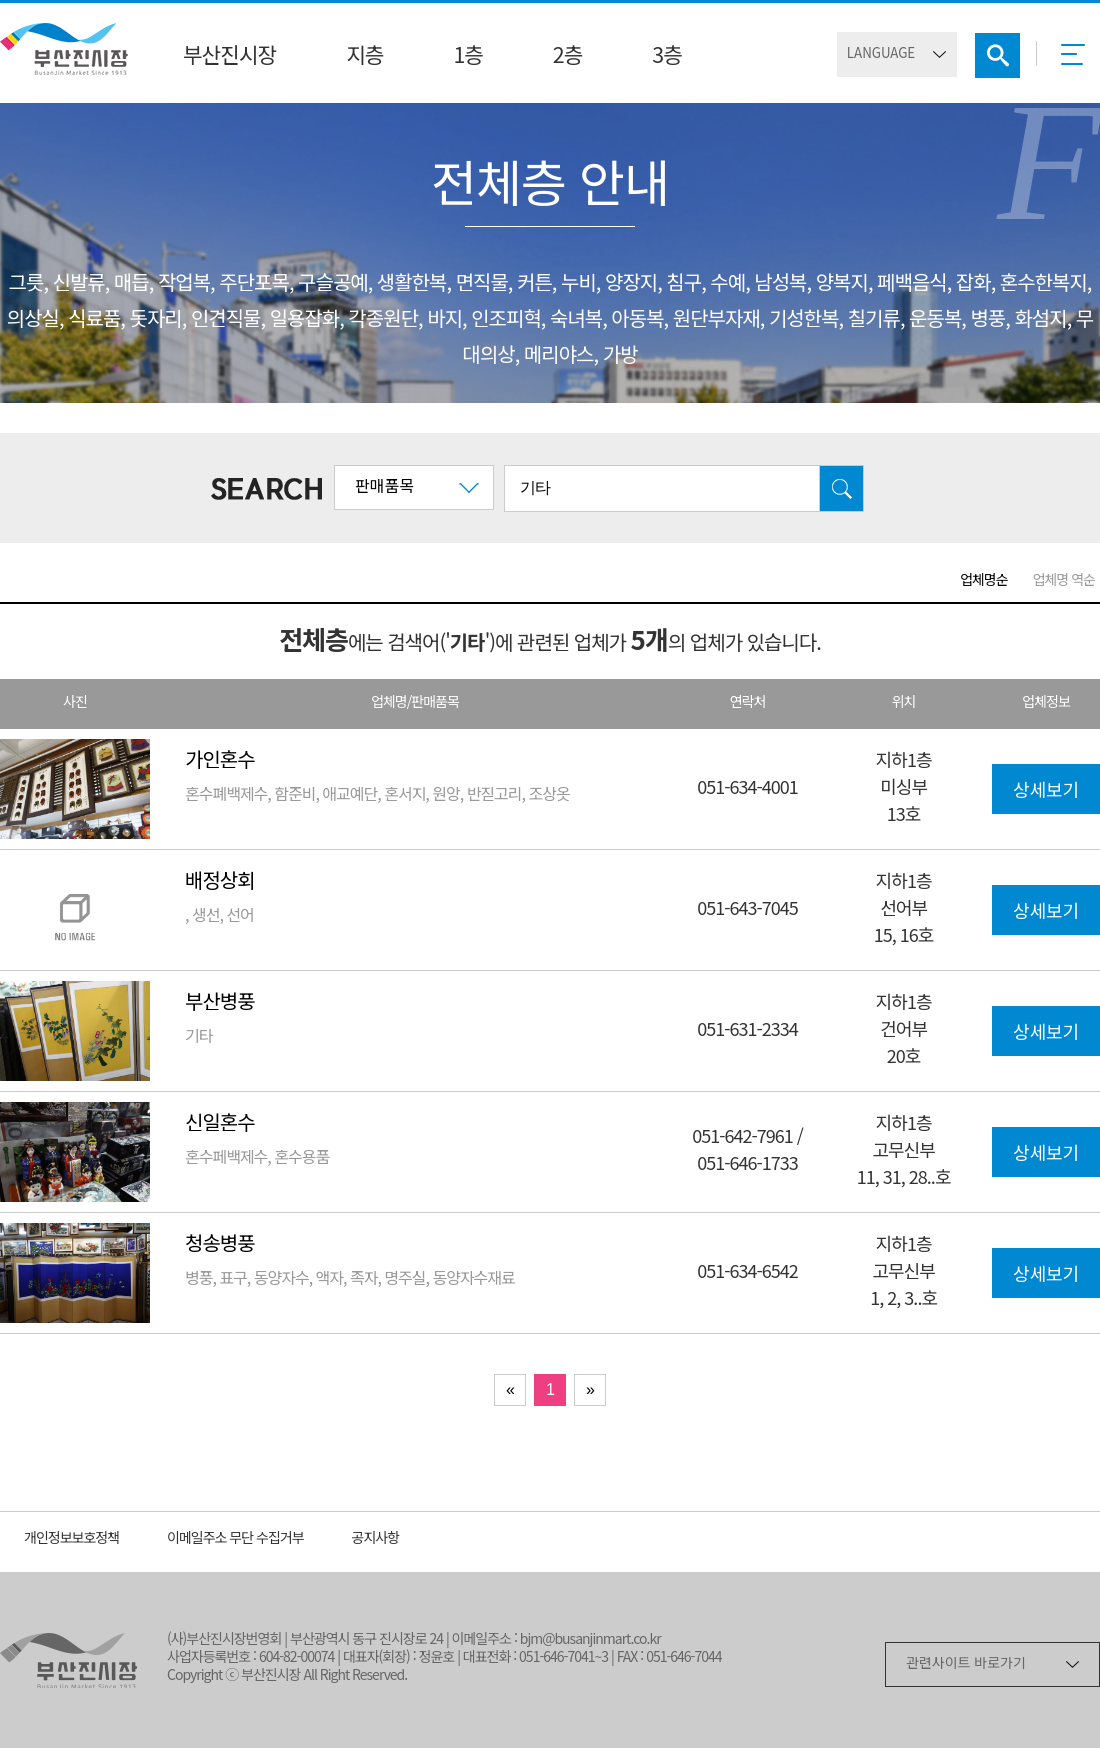 The height and width of the screenshot is (1748, 1100). What do you see at coordinates (229, 57) in the screenshot?
I see `부산진시장` at bounding box center [229, 57].